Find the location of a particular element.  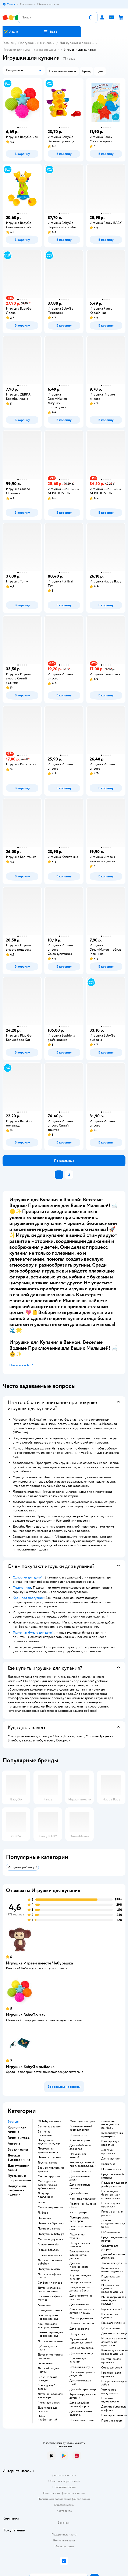

детская косметика для волос is located at coordinates (50, 2356).